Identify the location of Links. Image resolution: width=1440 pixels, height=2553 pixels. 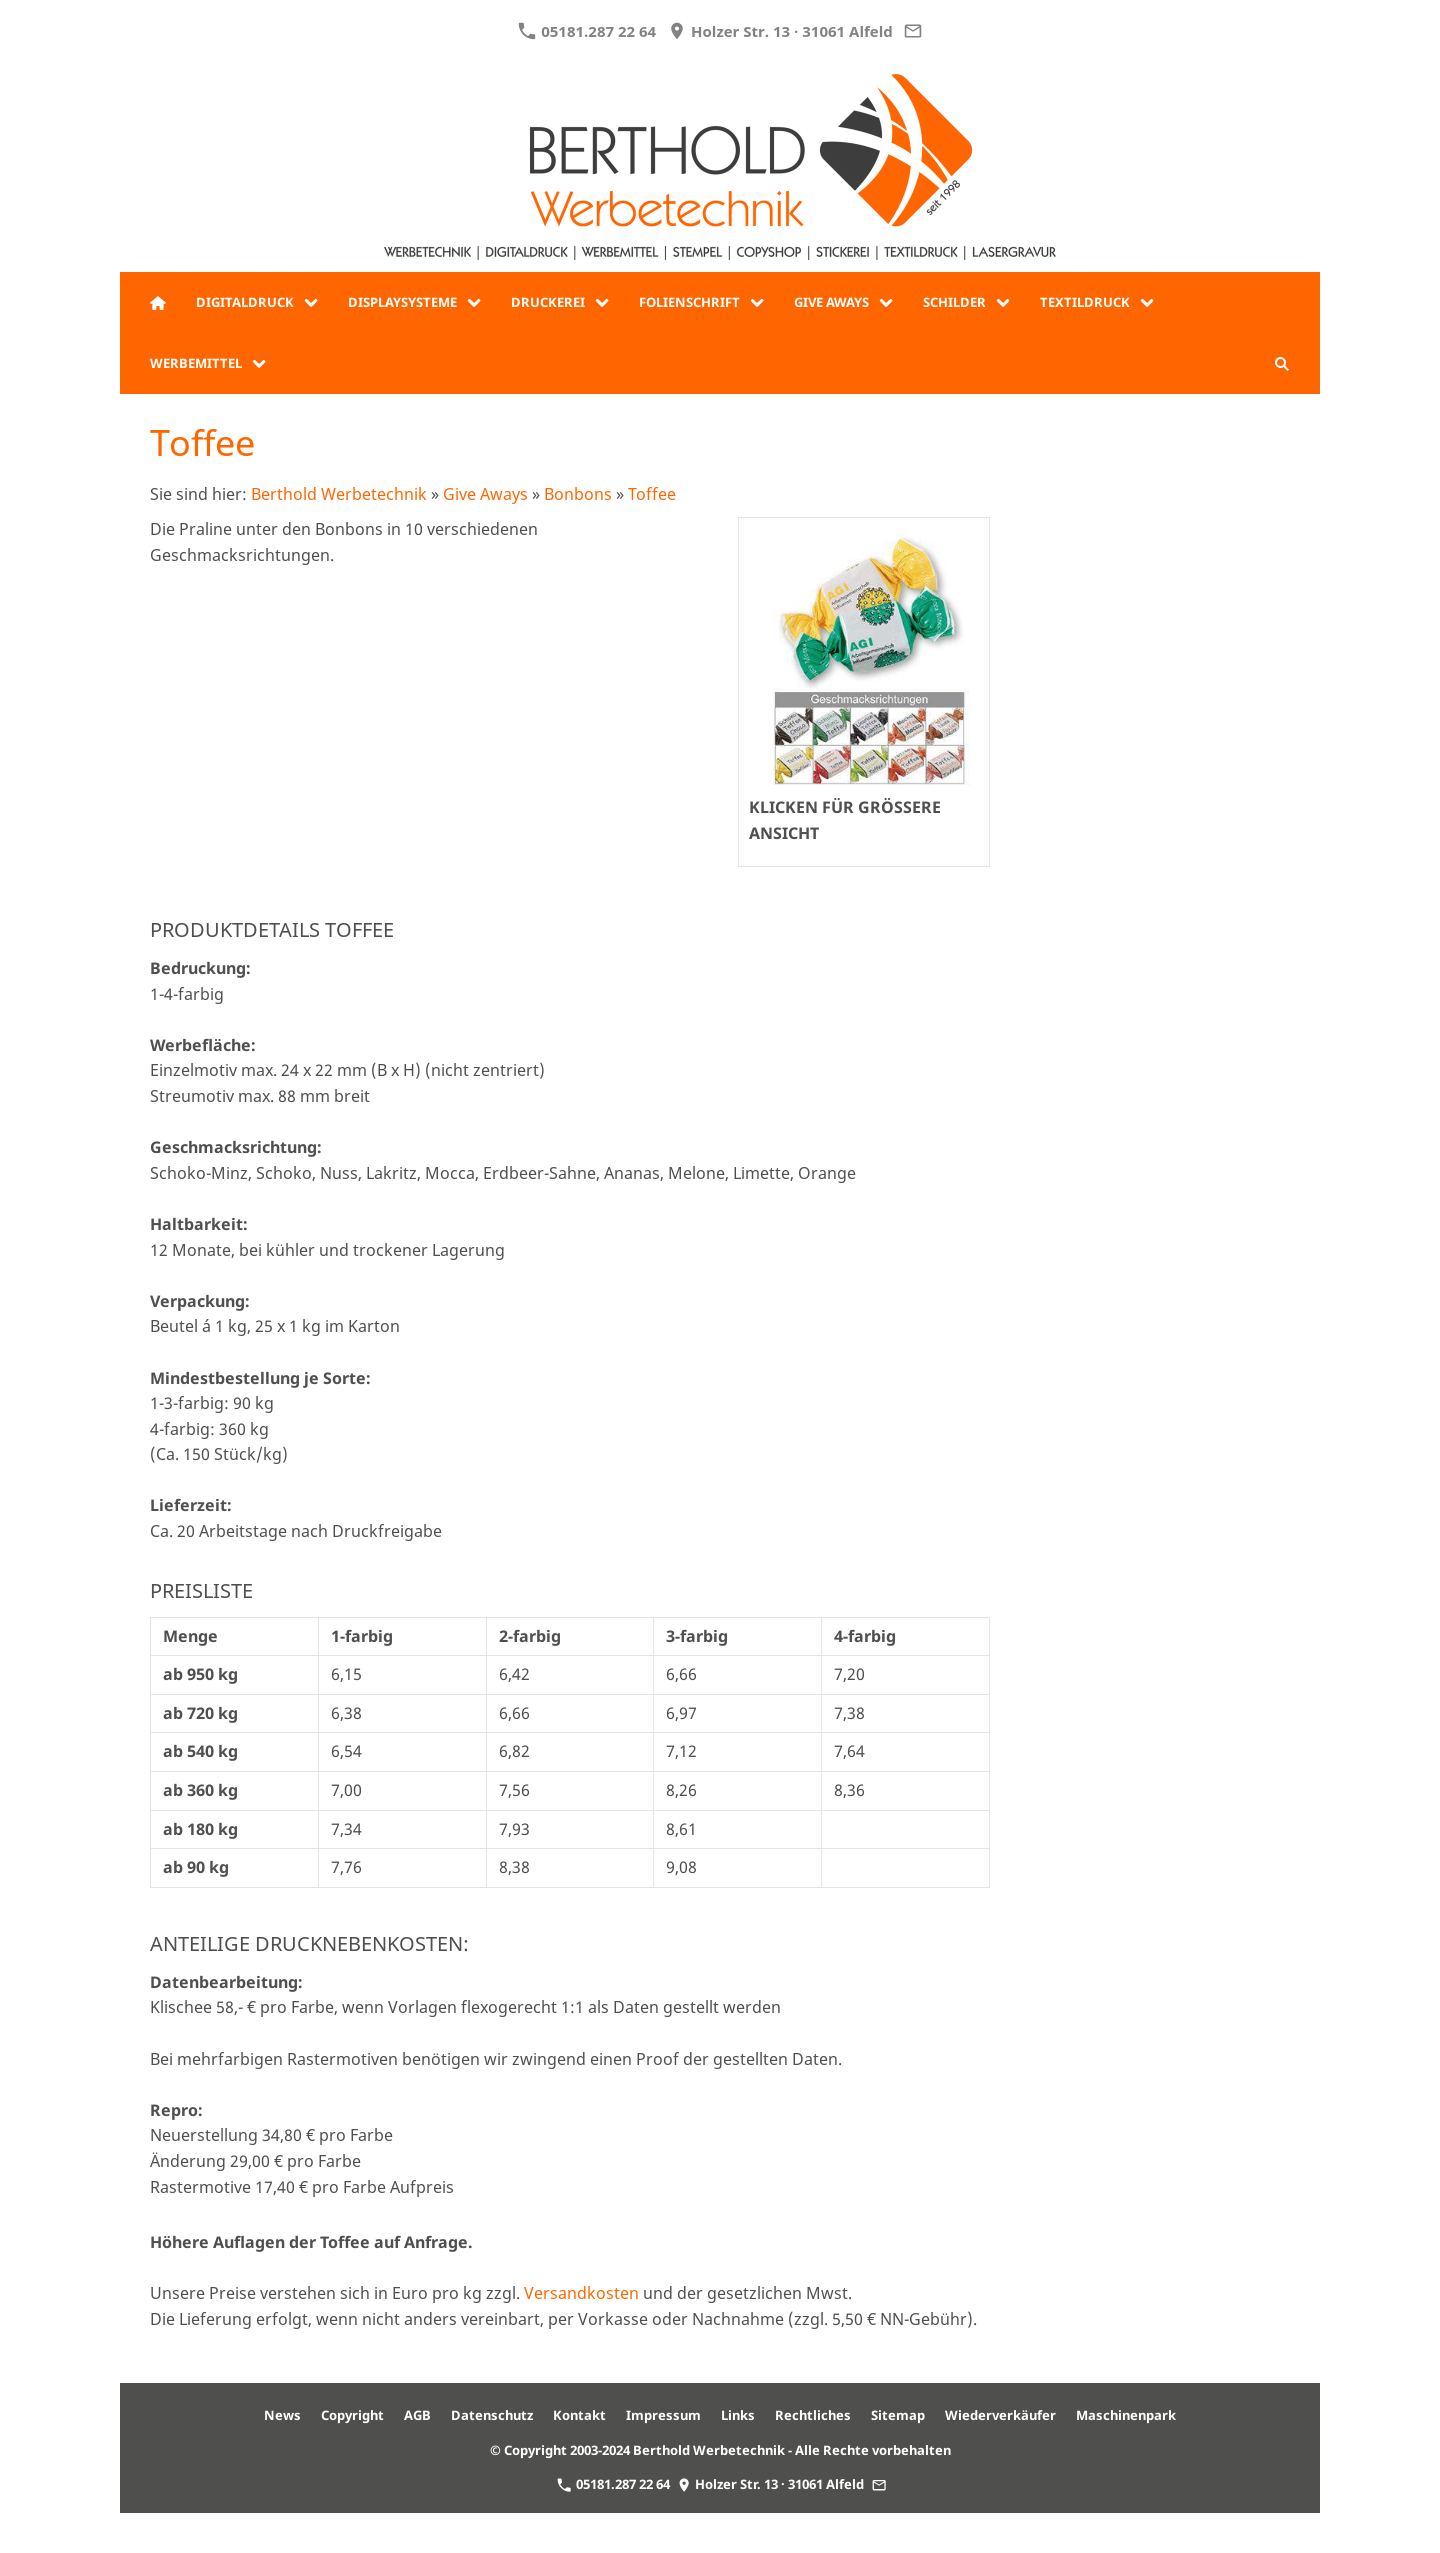
(738, 2415).